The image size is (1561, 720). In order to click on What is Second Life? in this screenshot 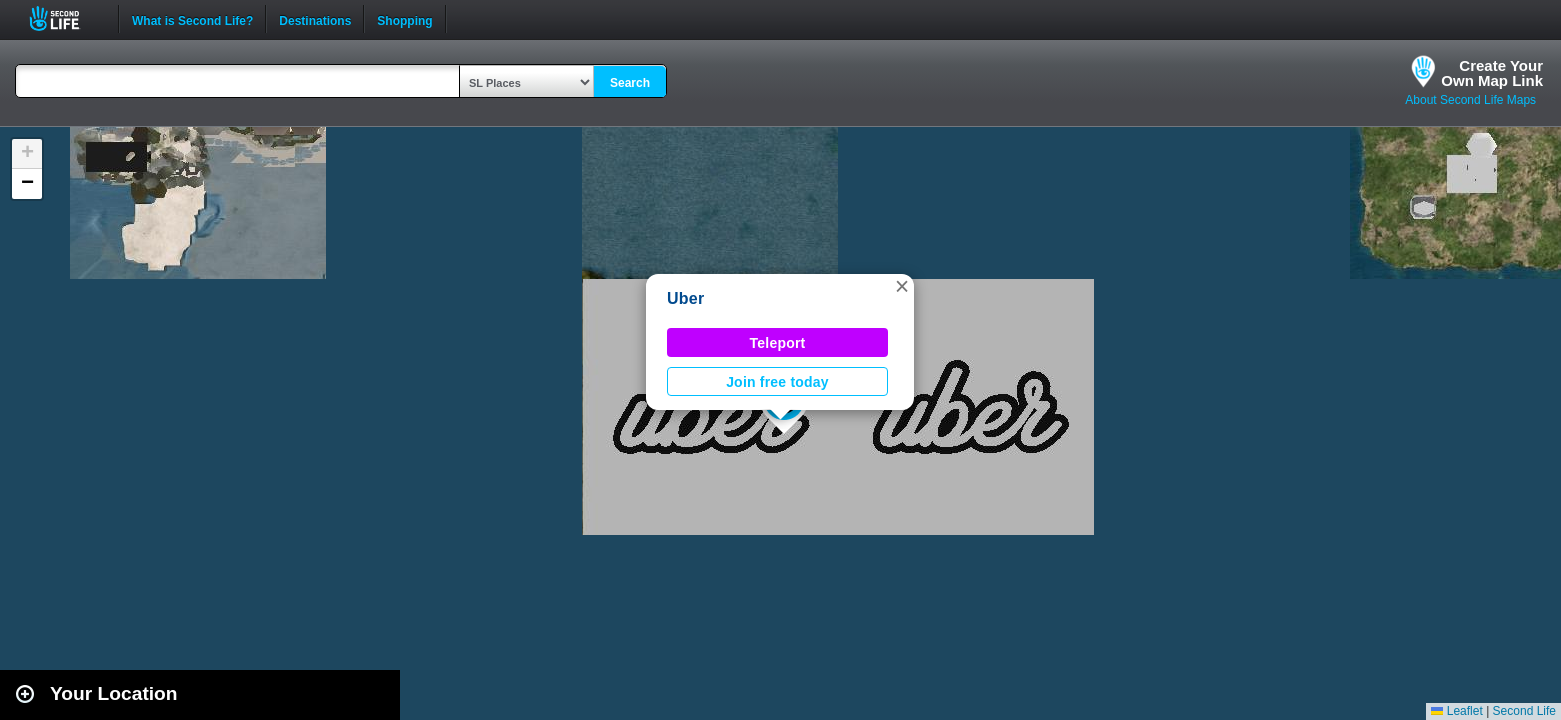, I will do `click(192, 19)`.